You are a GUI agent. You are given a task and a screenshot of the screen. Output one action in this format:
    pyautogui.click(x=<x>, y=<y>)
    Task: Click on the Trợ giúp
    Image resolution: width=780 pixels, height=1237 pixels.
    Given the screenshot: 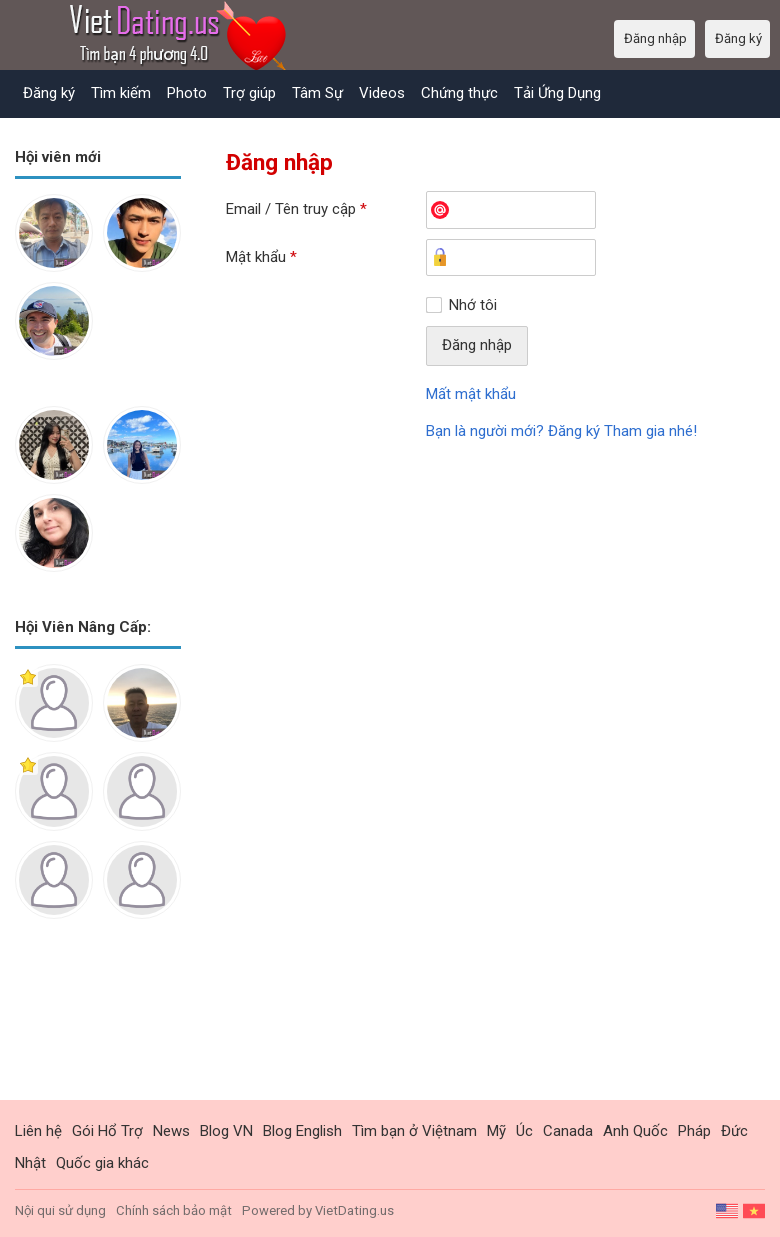 What is the action you would take?
    pyautogui.click(x=249, y=93)
    